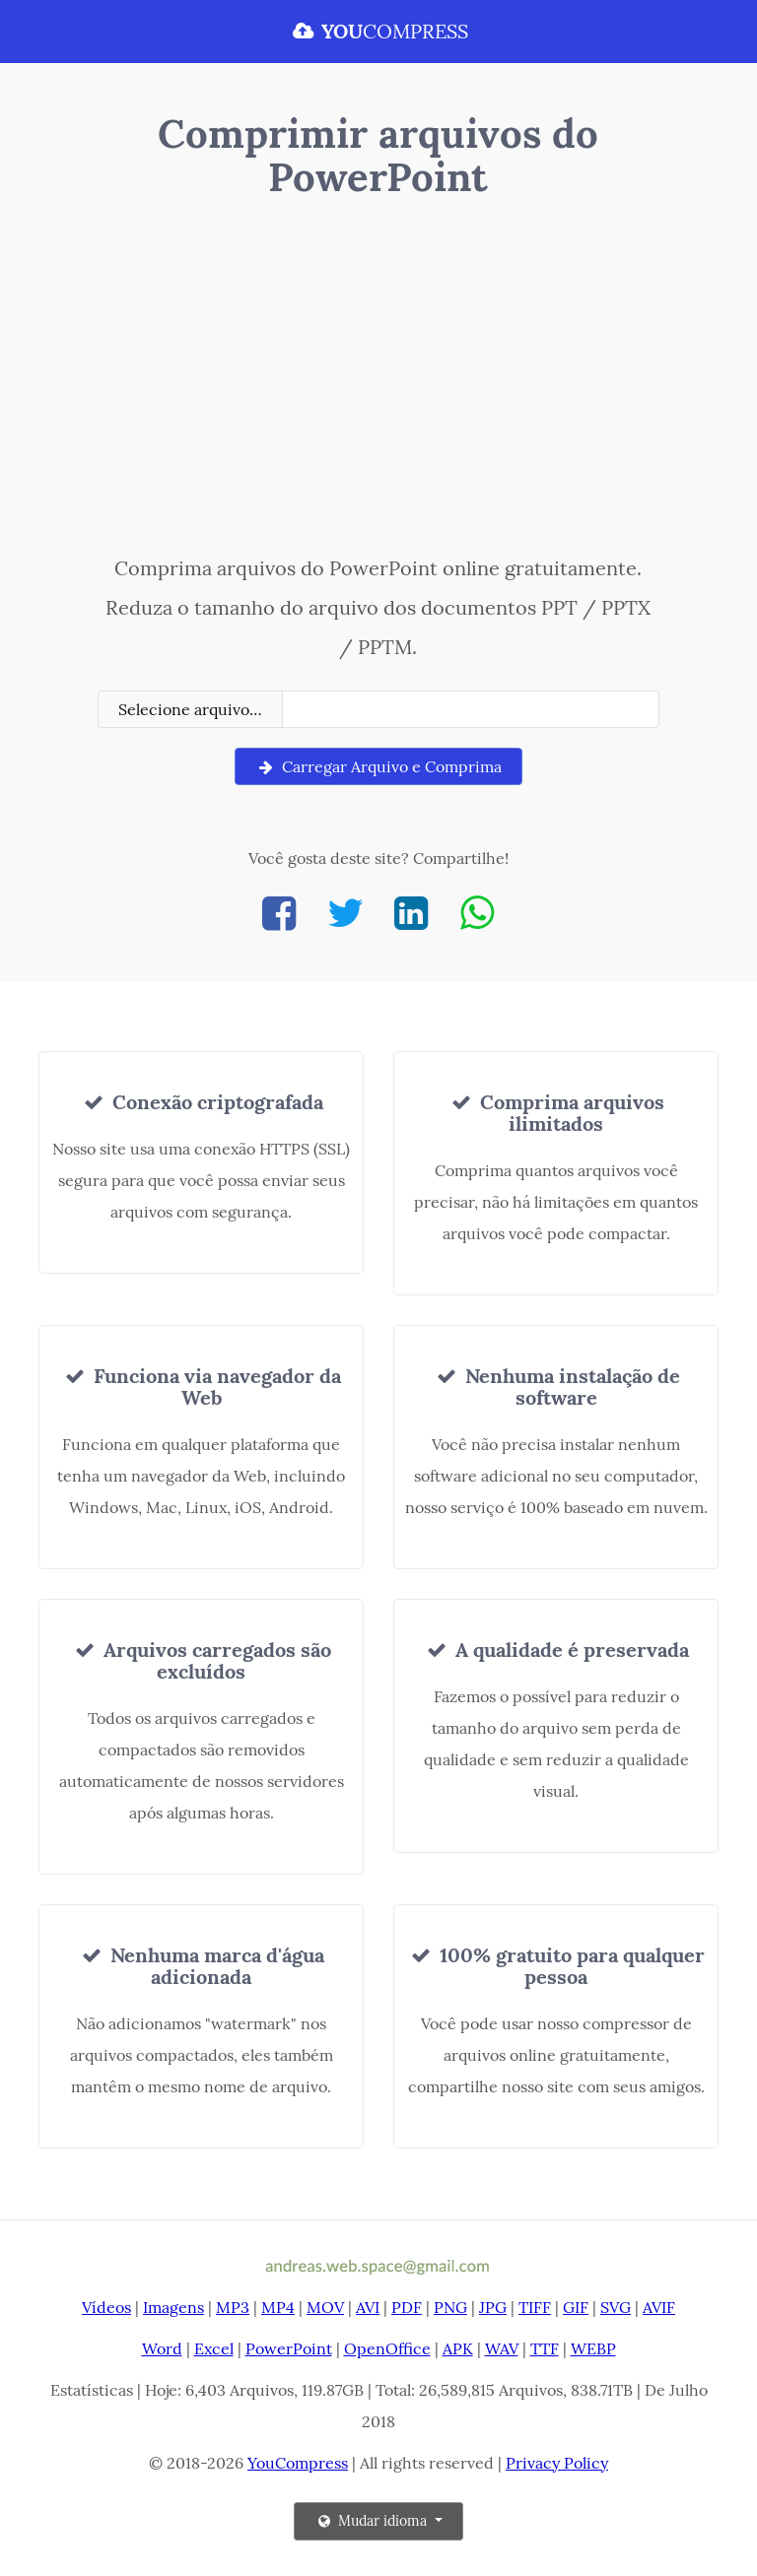 The image size is (757, 2576). What do you see at coordinates (544, 2348) in the screenshot?
I see `TTF` at bounding box center [544, 2348].